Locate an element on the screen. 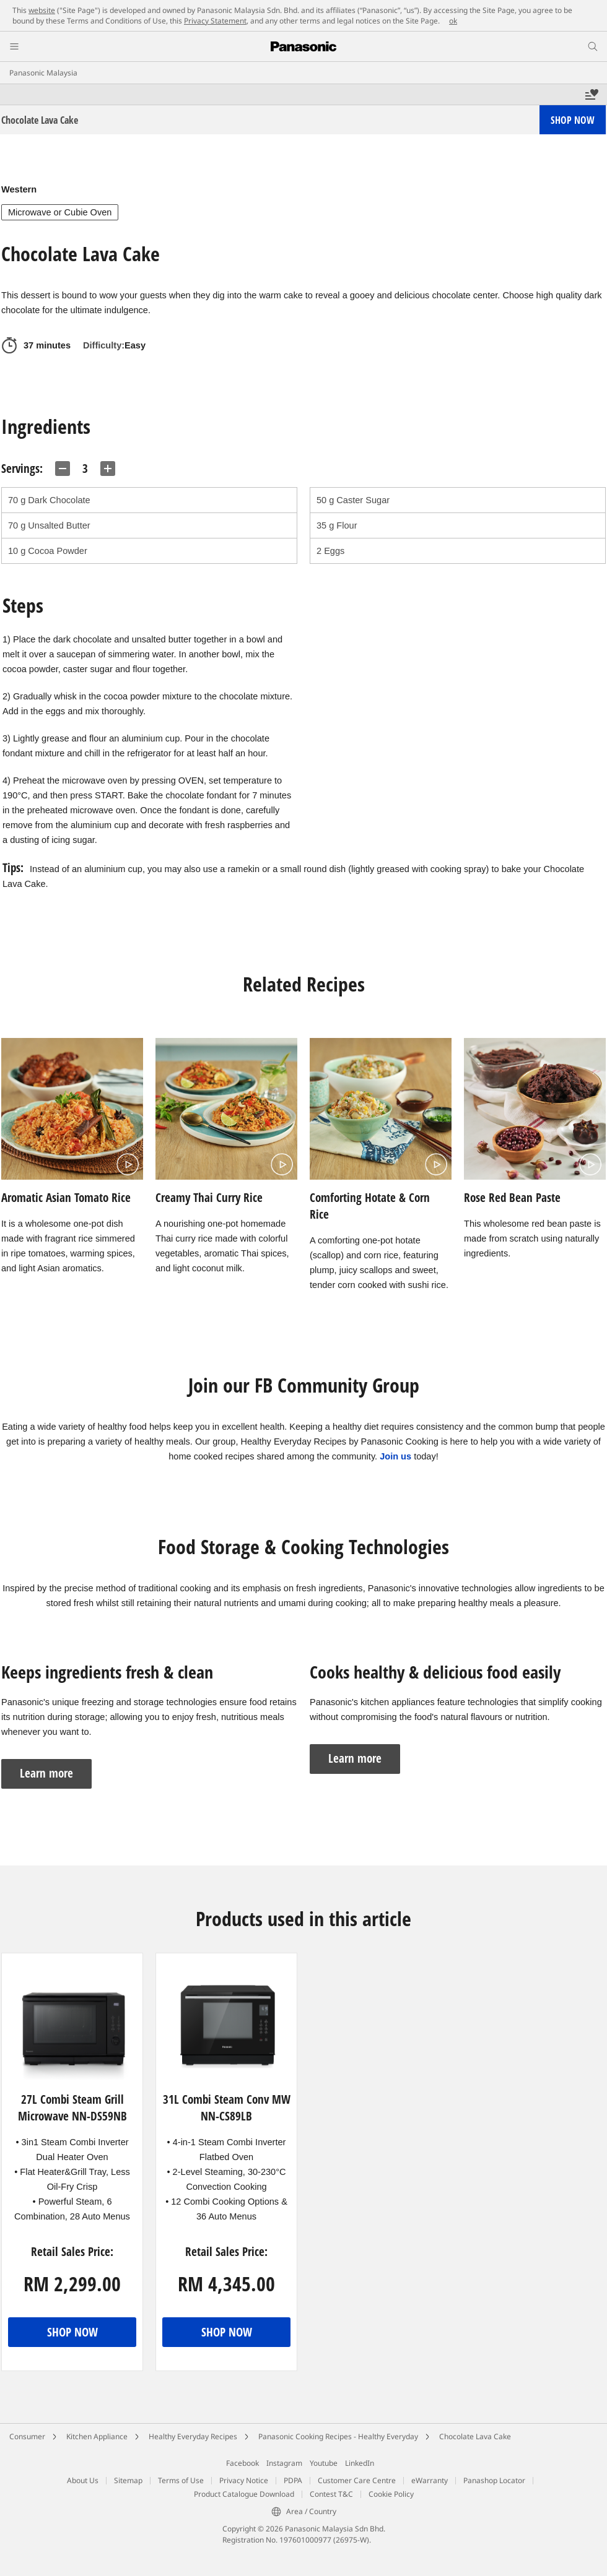 The height and width of the screenshot is (2576, 607). ok is located at coordinates (453, 20).